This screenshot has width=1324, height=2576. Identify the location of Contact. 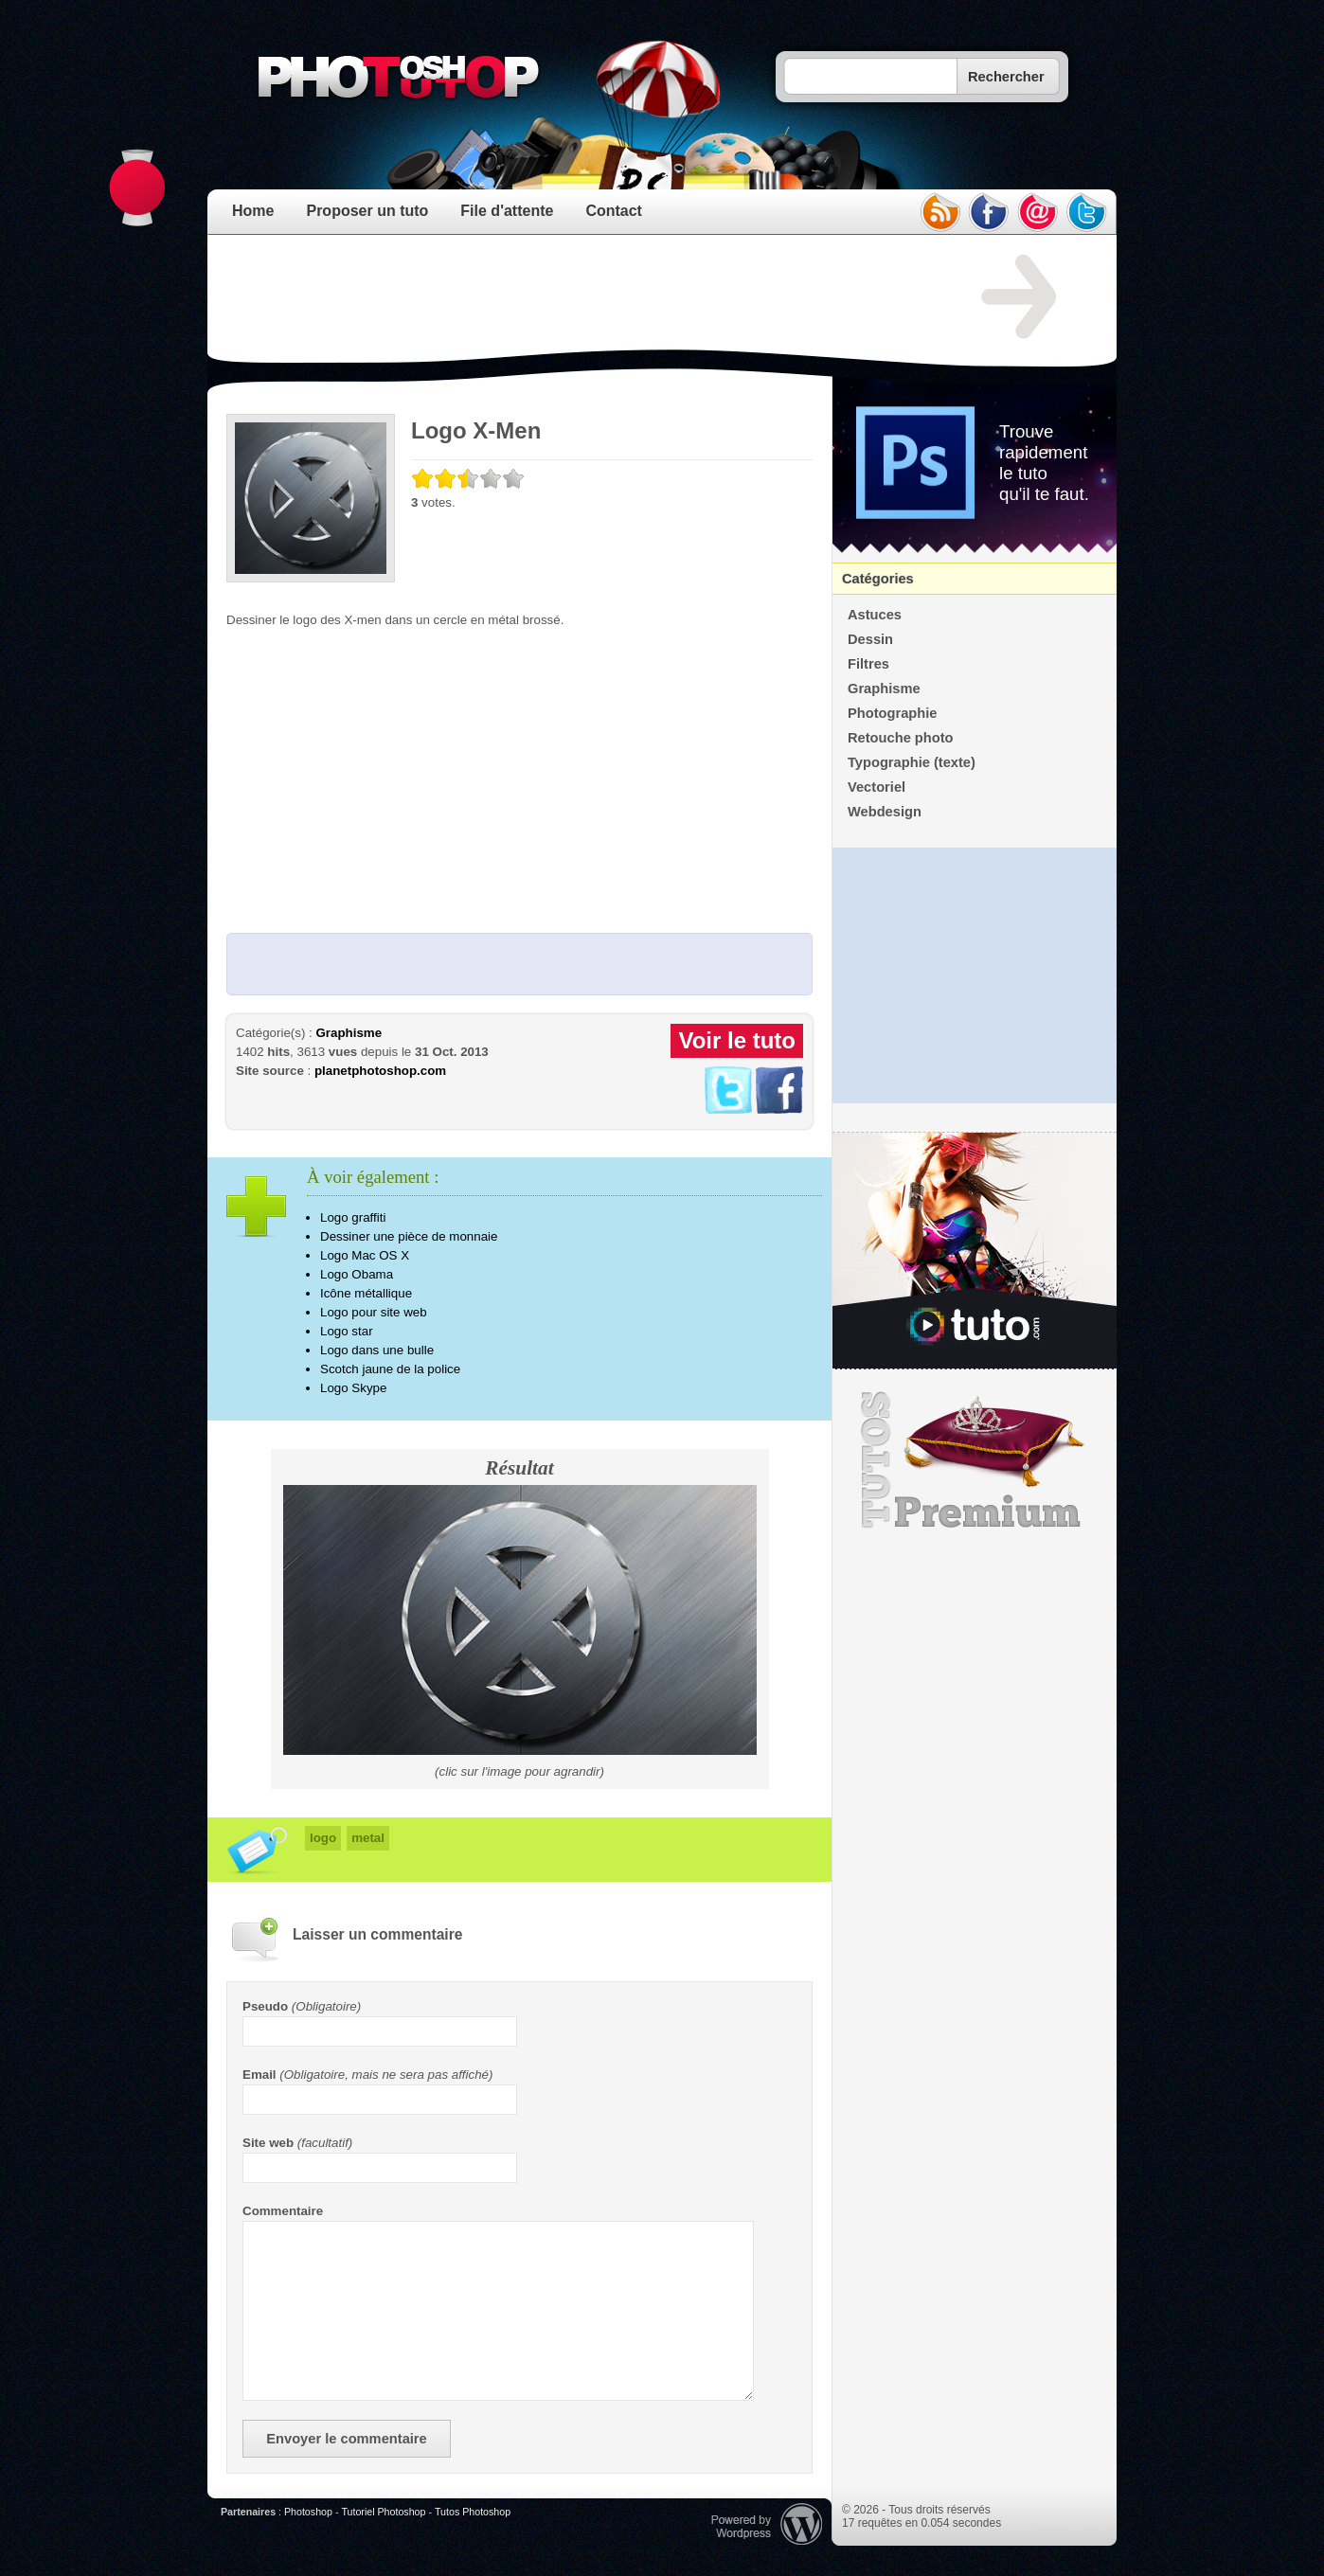
(613, 211).